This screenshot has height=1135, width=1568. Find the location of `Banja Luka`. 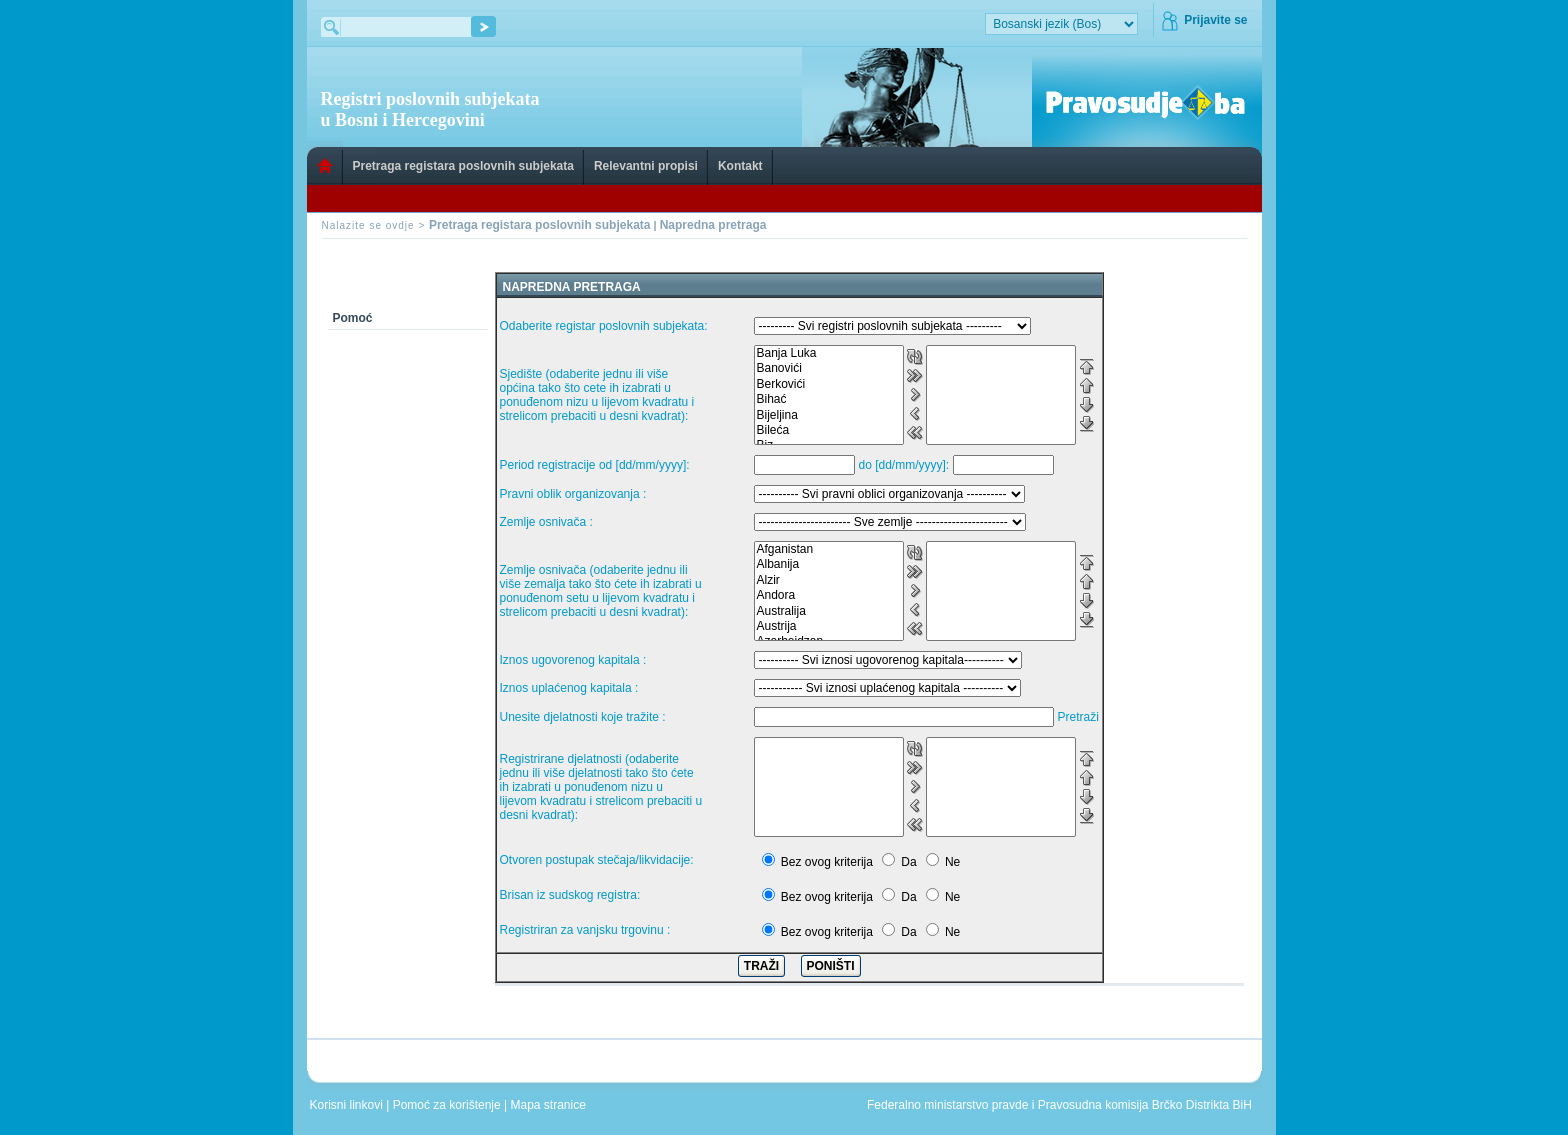

Banja Luka is located at coordinates (829, 353).